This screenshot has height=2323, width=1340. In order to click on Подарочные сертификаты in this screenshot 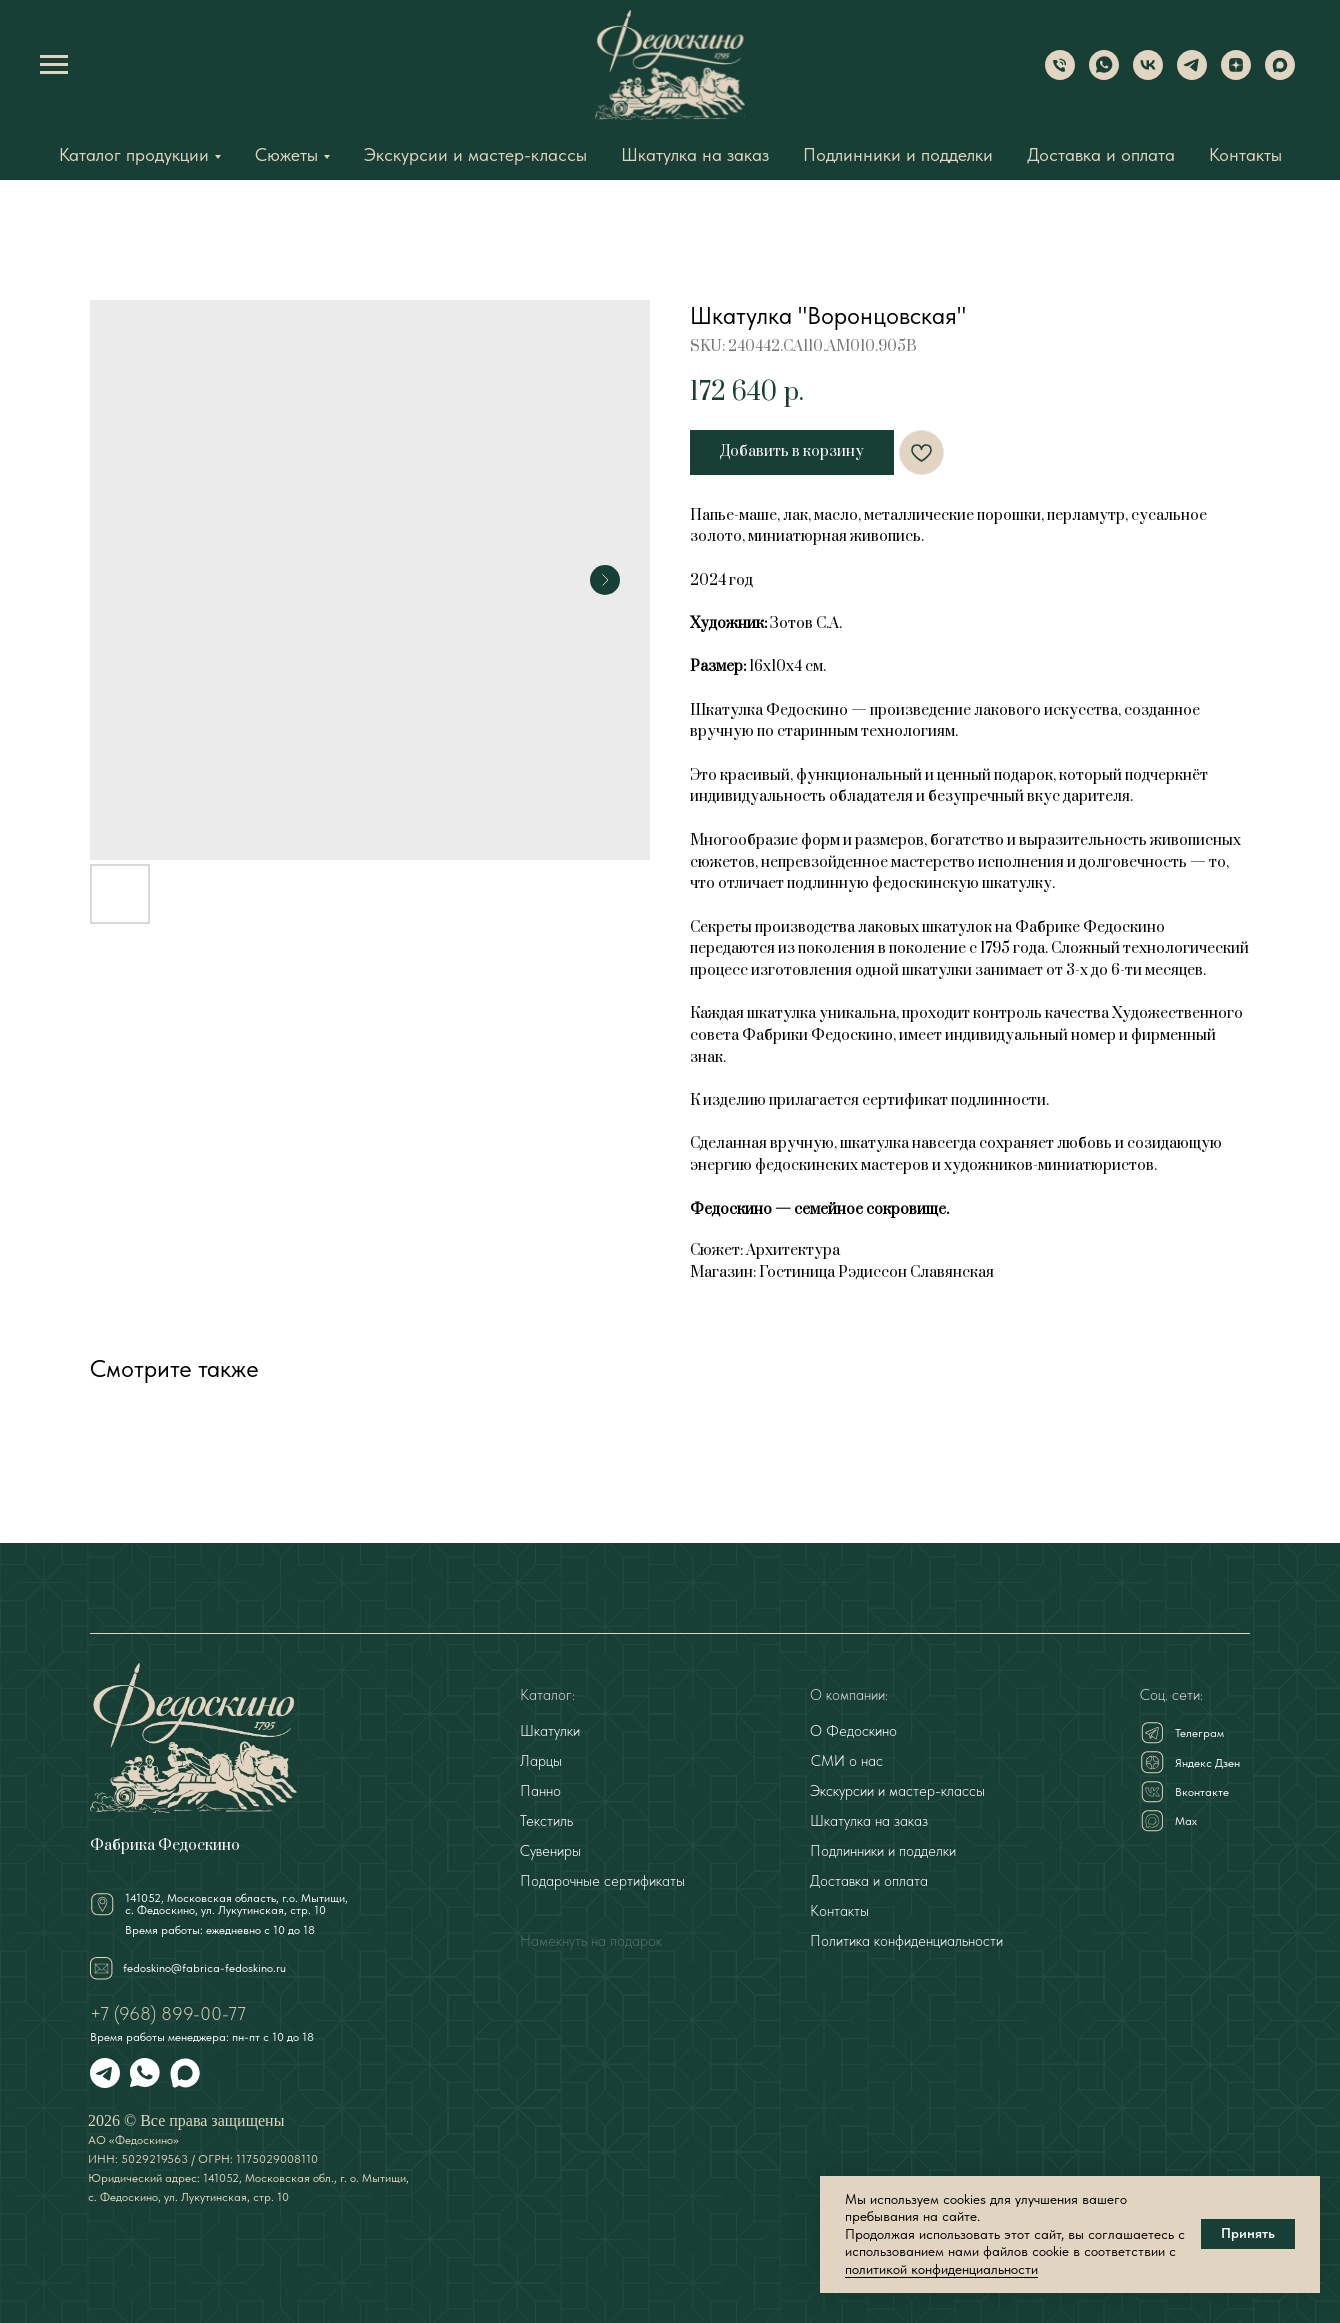, I will do `click(602, 1881)`.